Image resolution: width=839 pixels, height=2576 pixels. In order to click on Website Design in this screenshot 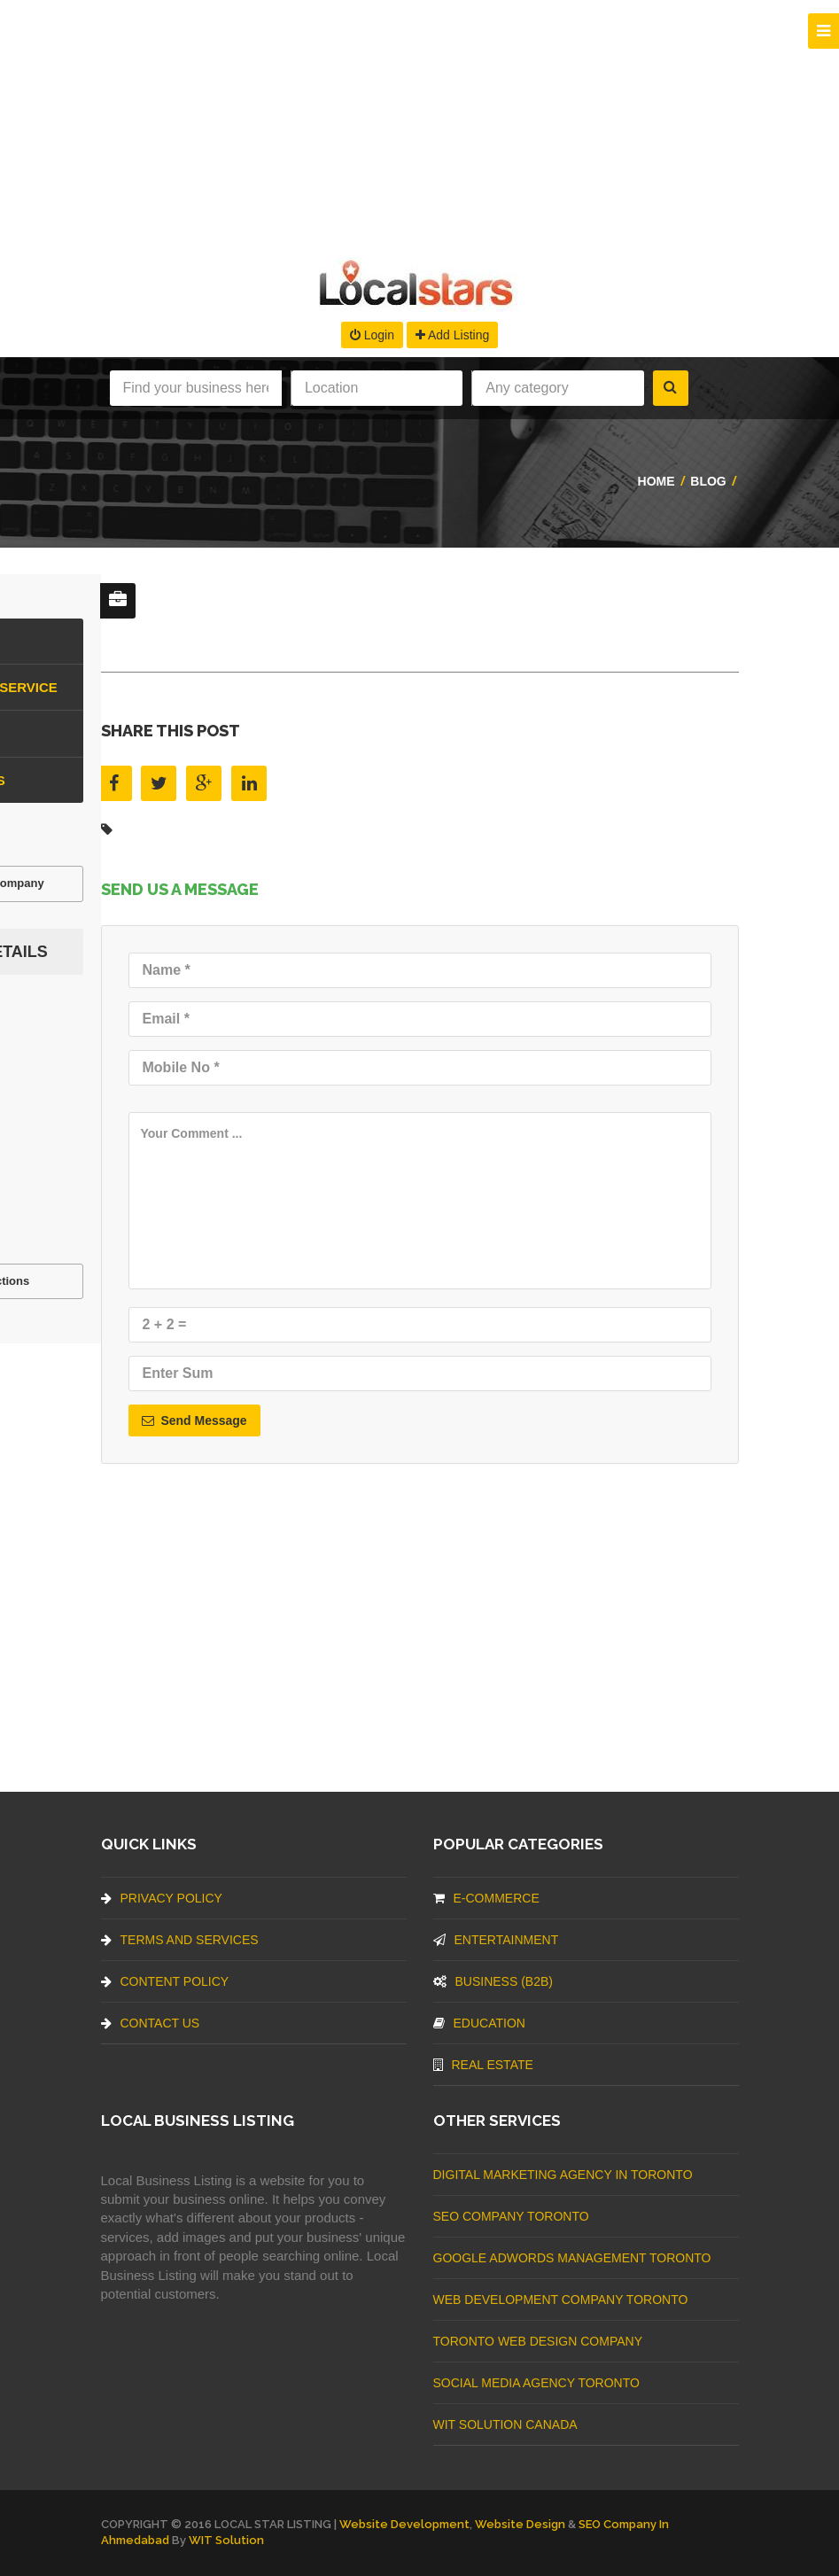, I will do `click(520, 2524)`.